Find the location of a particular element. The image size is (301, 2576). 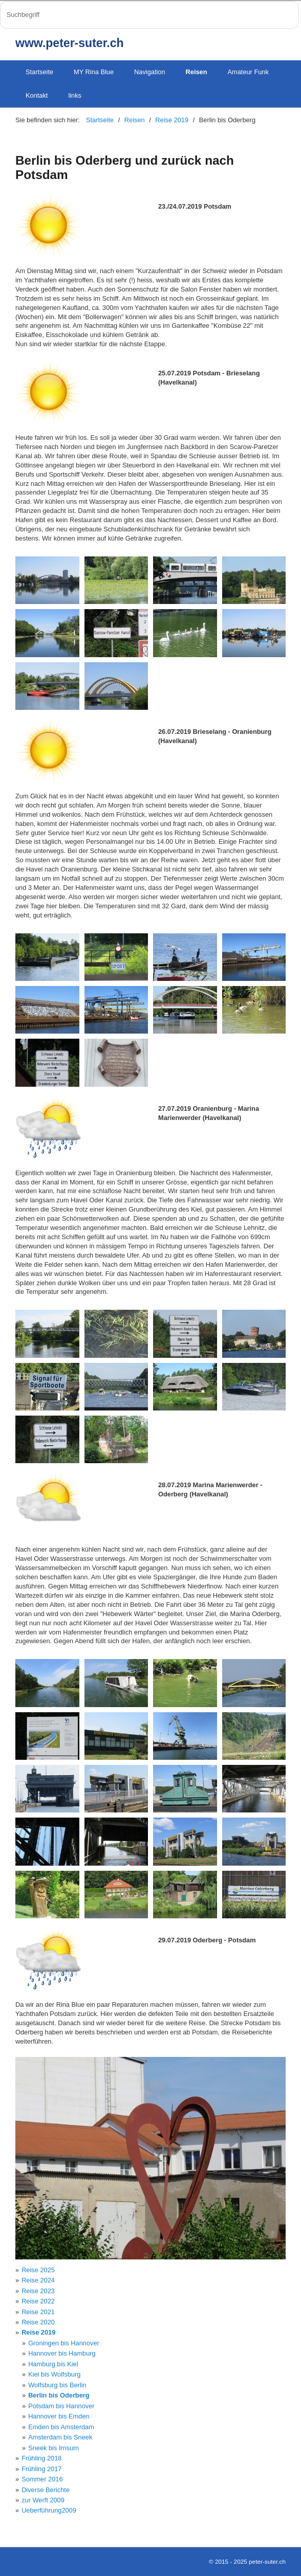

Hannover bis Emden is located at coordinates (59, 2416).